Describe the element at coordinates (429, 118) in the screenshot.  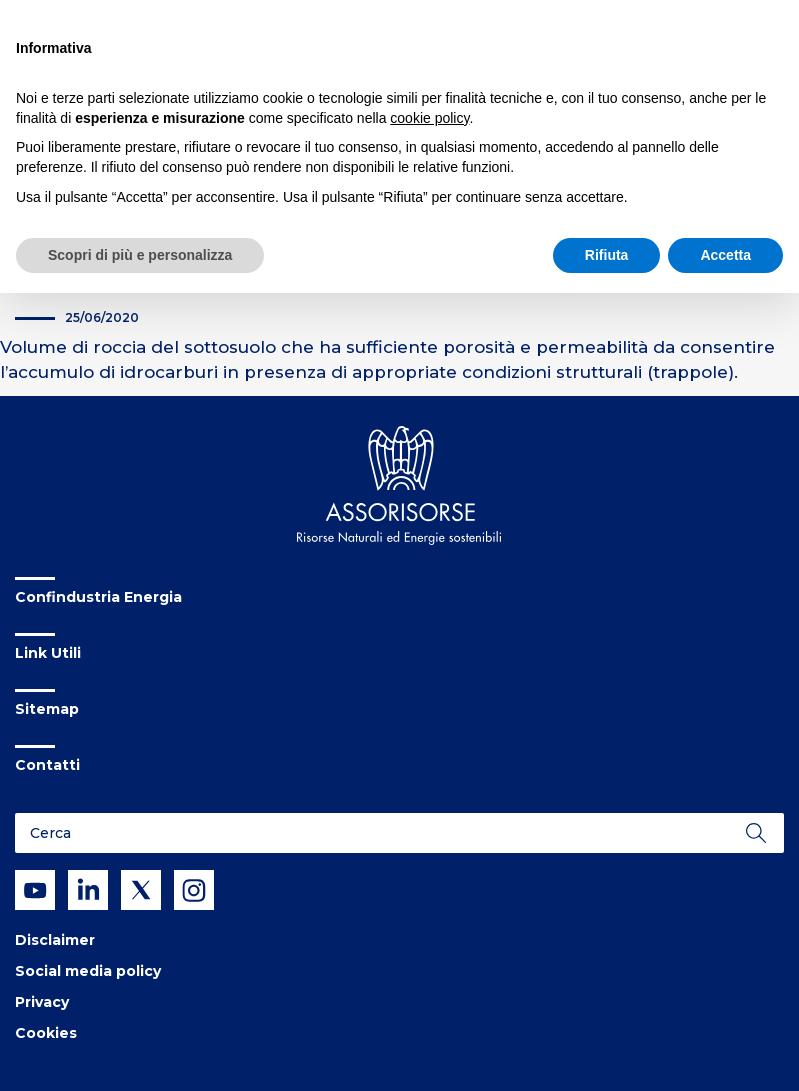
I see `cookie policy [button]` at that location.